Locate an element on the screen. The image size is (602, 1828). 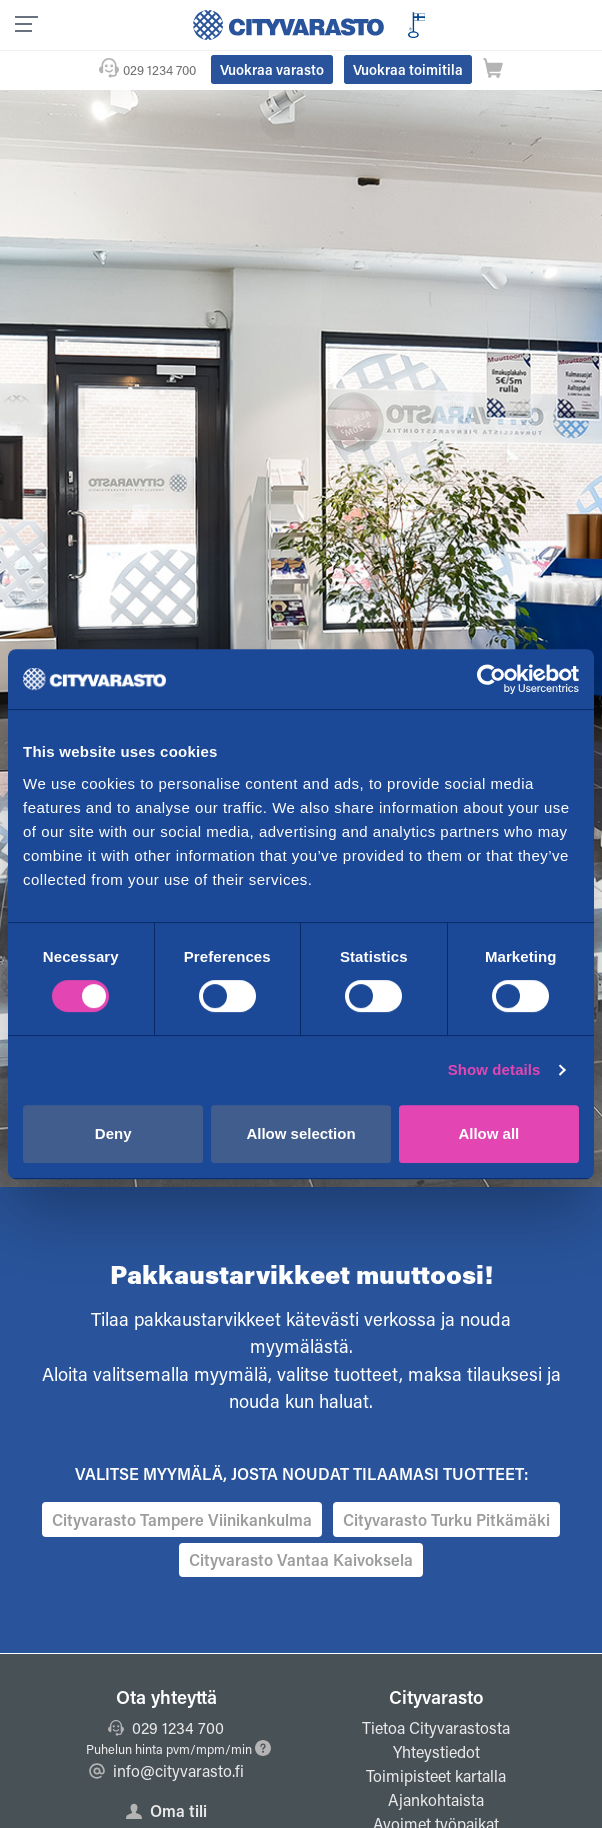
Oma tili is located at coordinates (166, 1810).